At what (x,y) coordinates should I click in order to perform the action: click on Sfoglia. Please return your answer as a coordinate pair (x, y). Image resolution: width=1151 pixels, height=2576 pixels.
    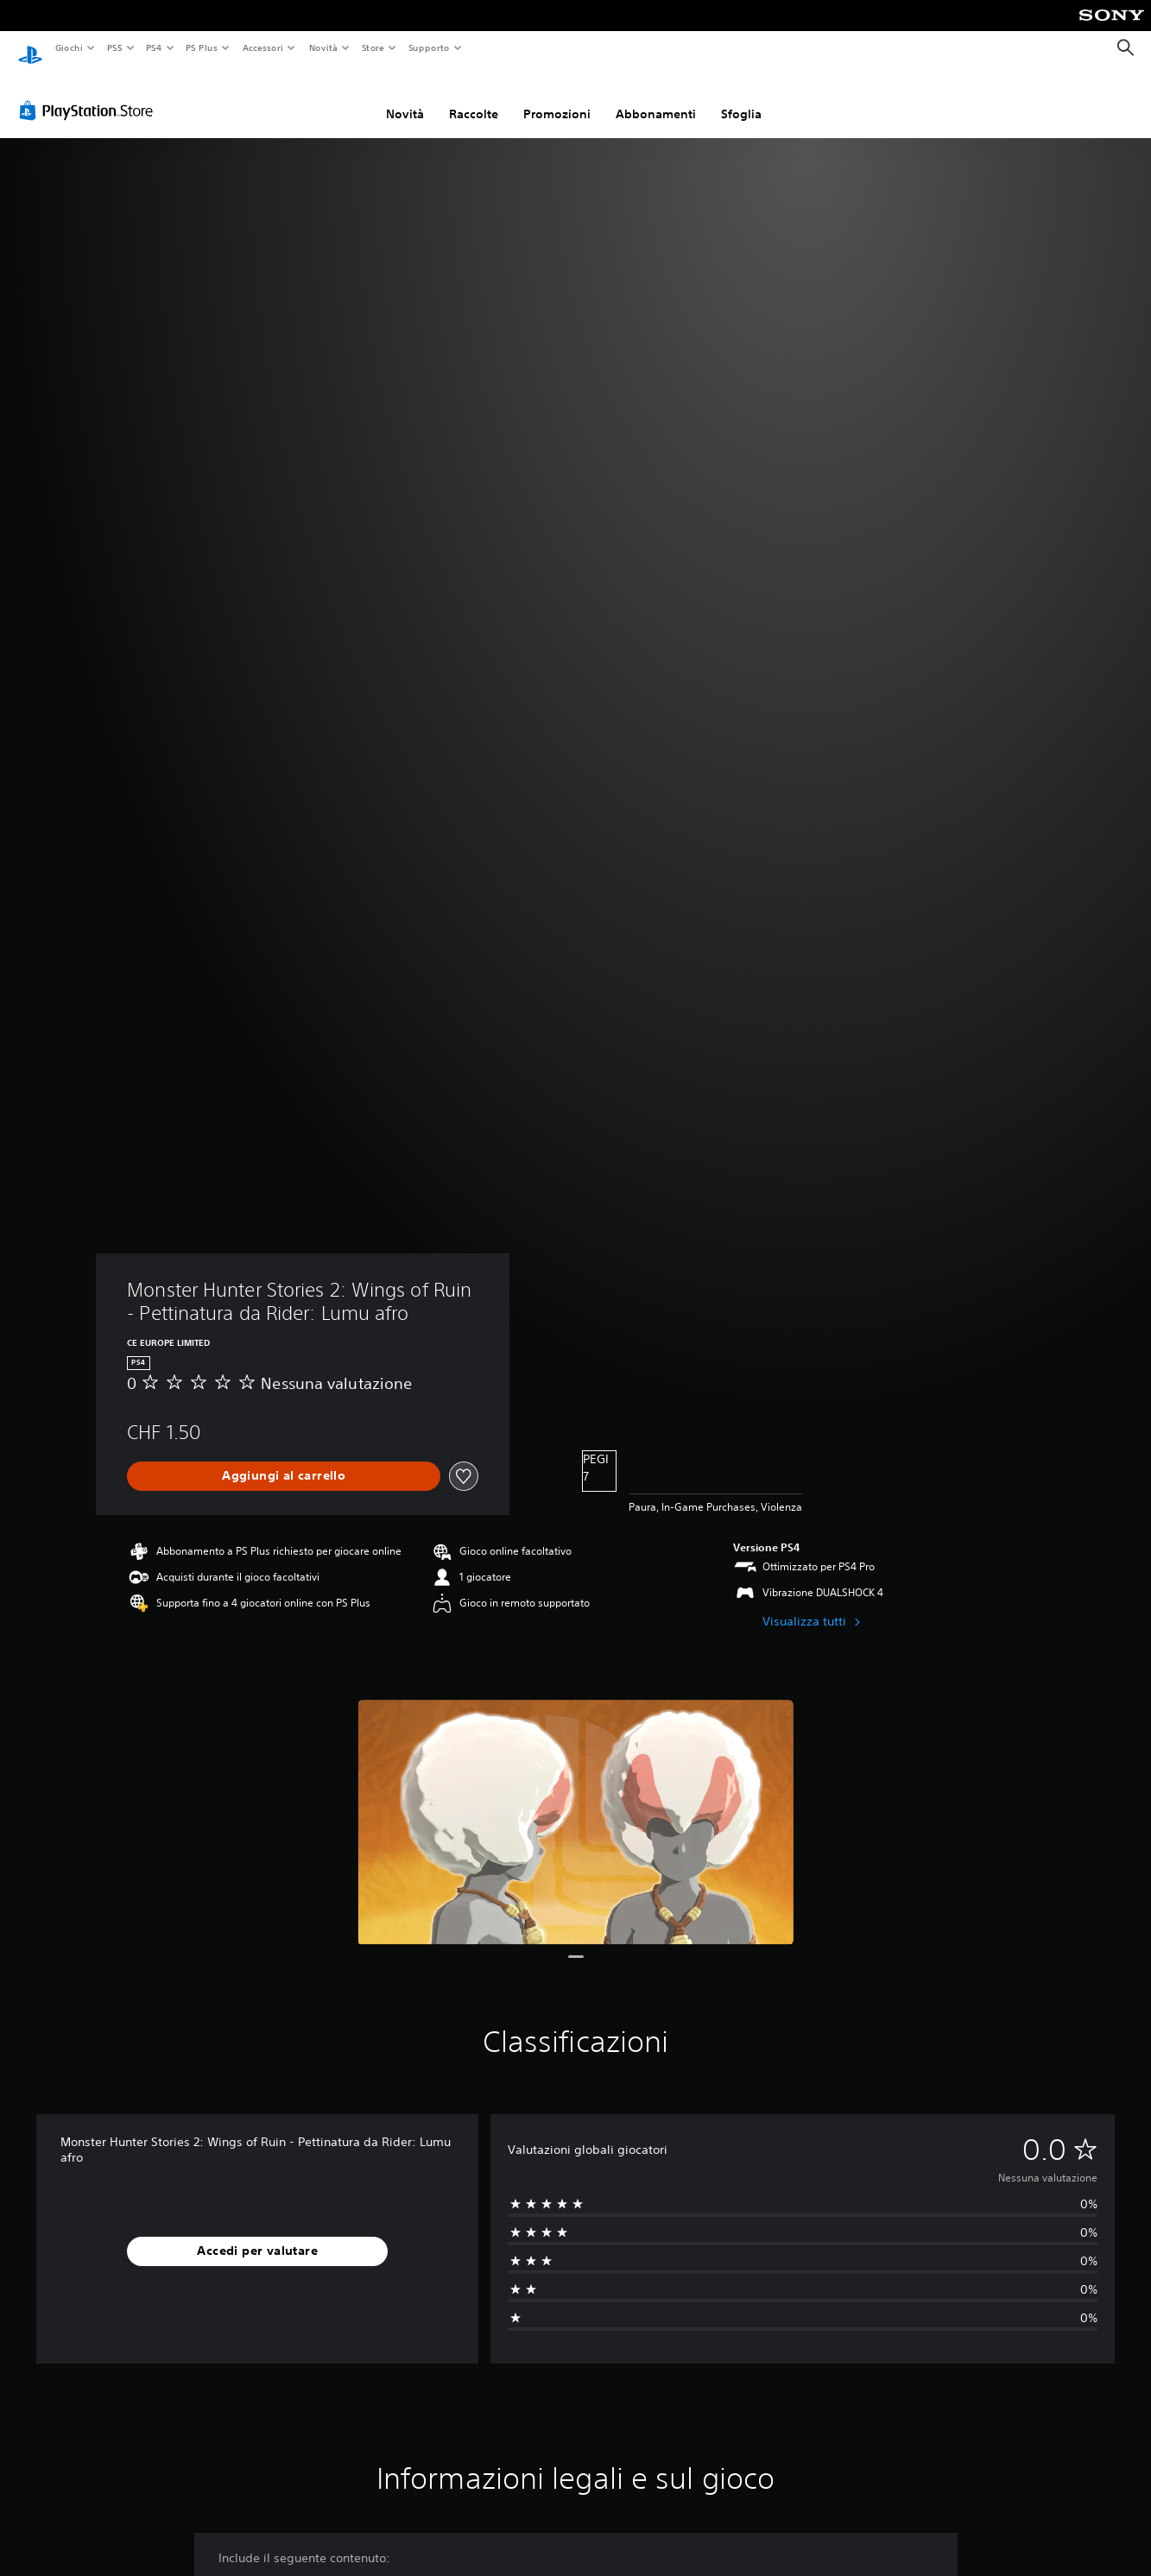
    Looking at the image, I should click on (741, 97).